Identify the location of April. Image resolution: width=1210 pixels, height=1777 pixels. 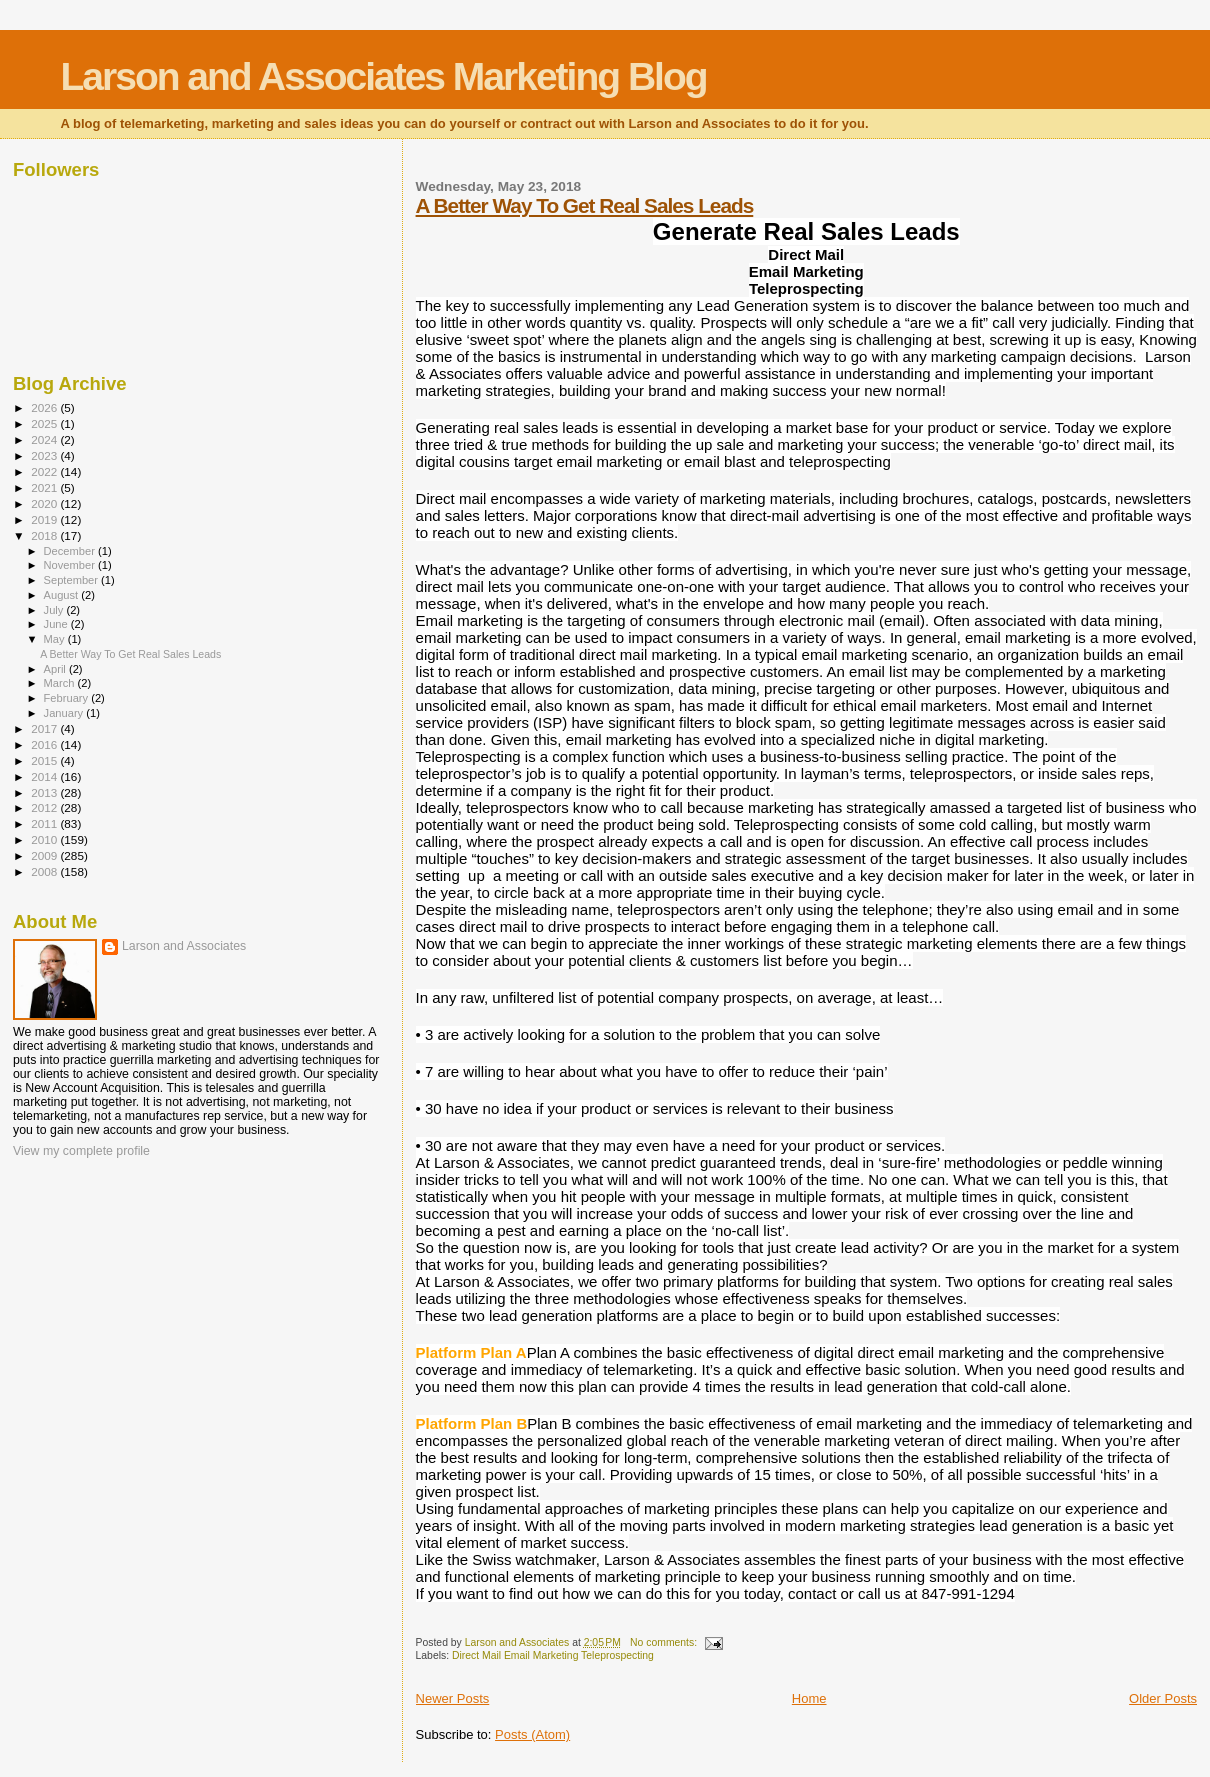
(56, 669).